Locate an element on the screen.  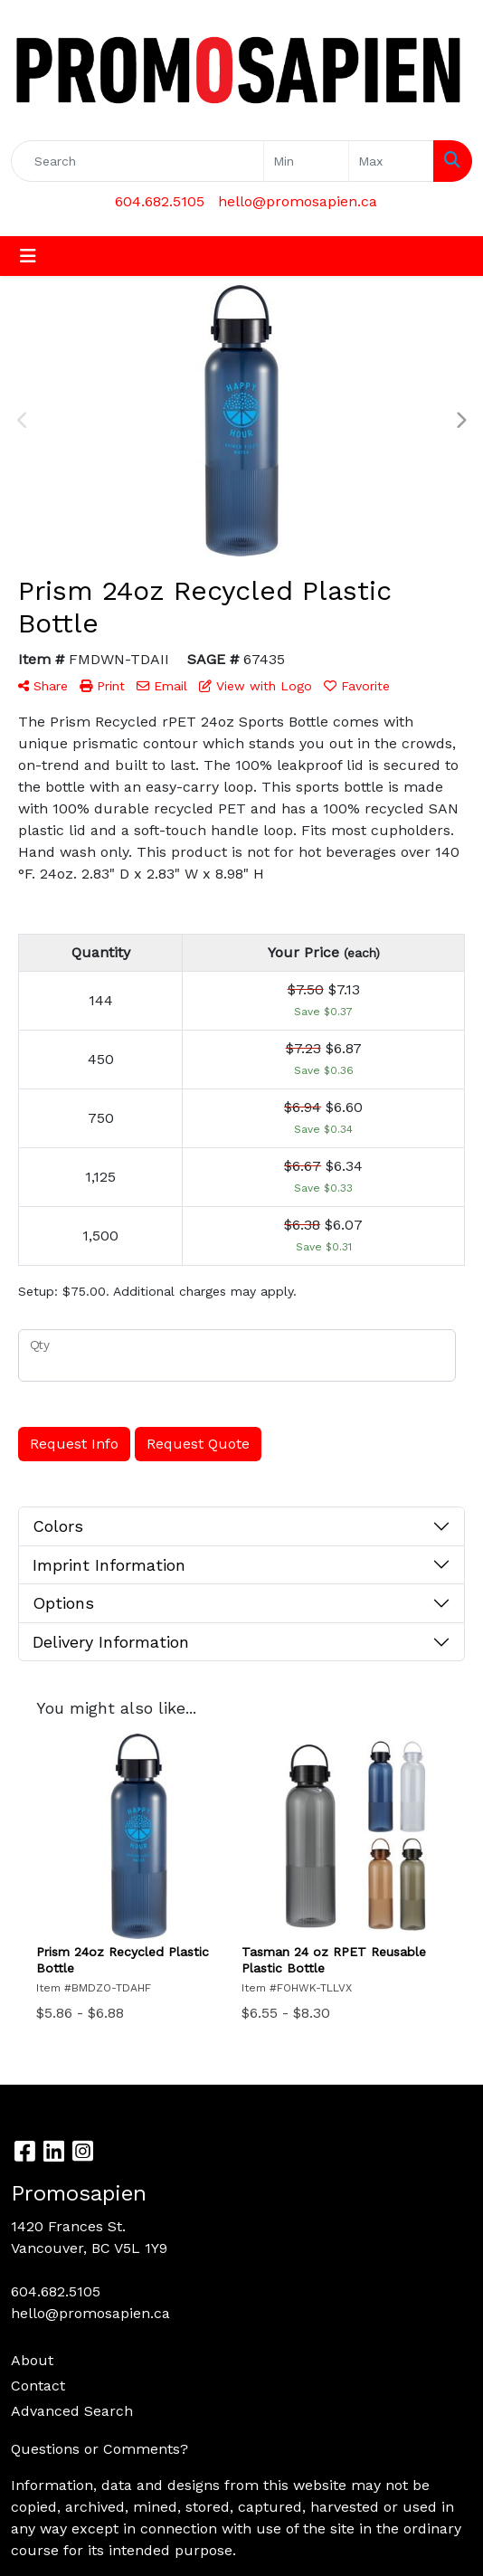
Questions or Comments? is located at coordinates (99, 2448).